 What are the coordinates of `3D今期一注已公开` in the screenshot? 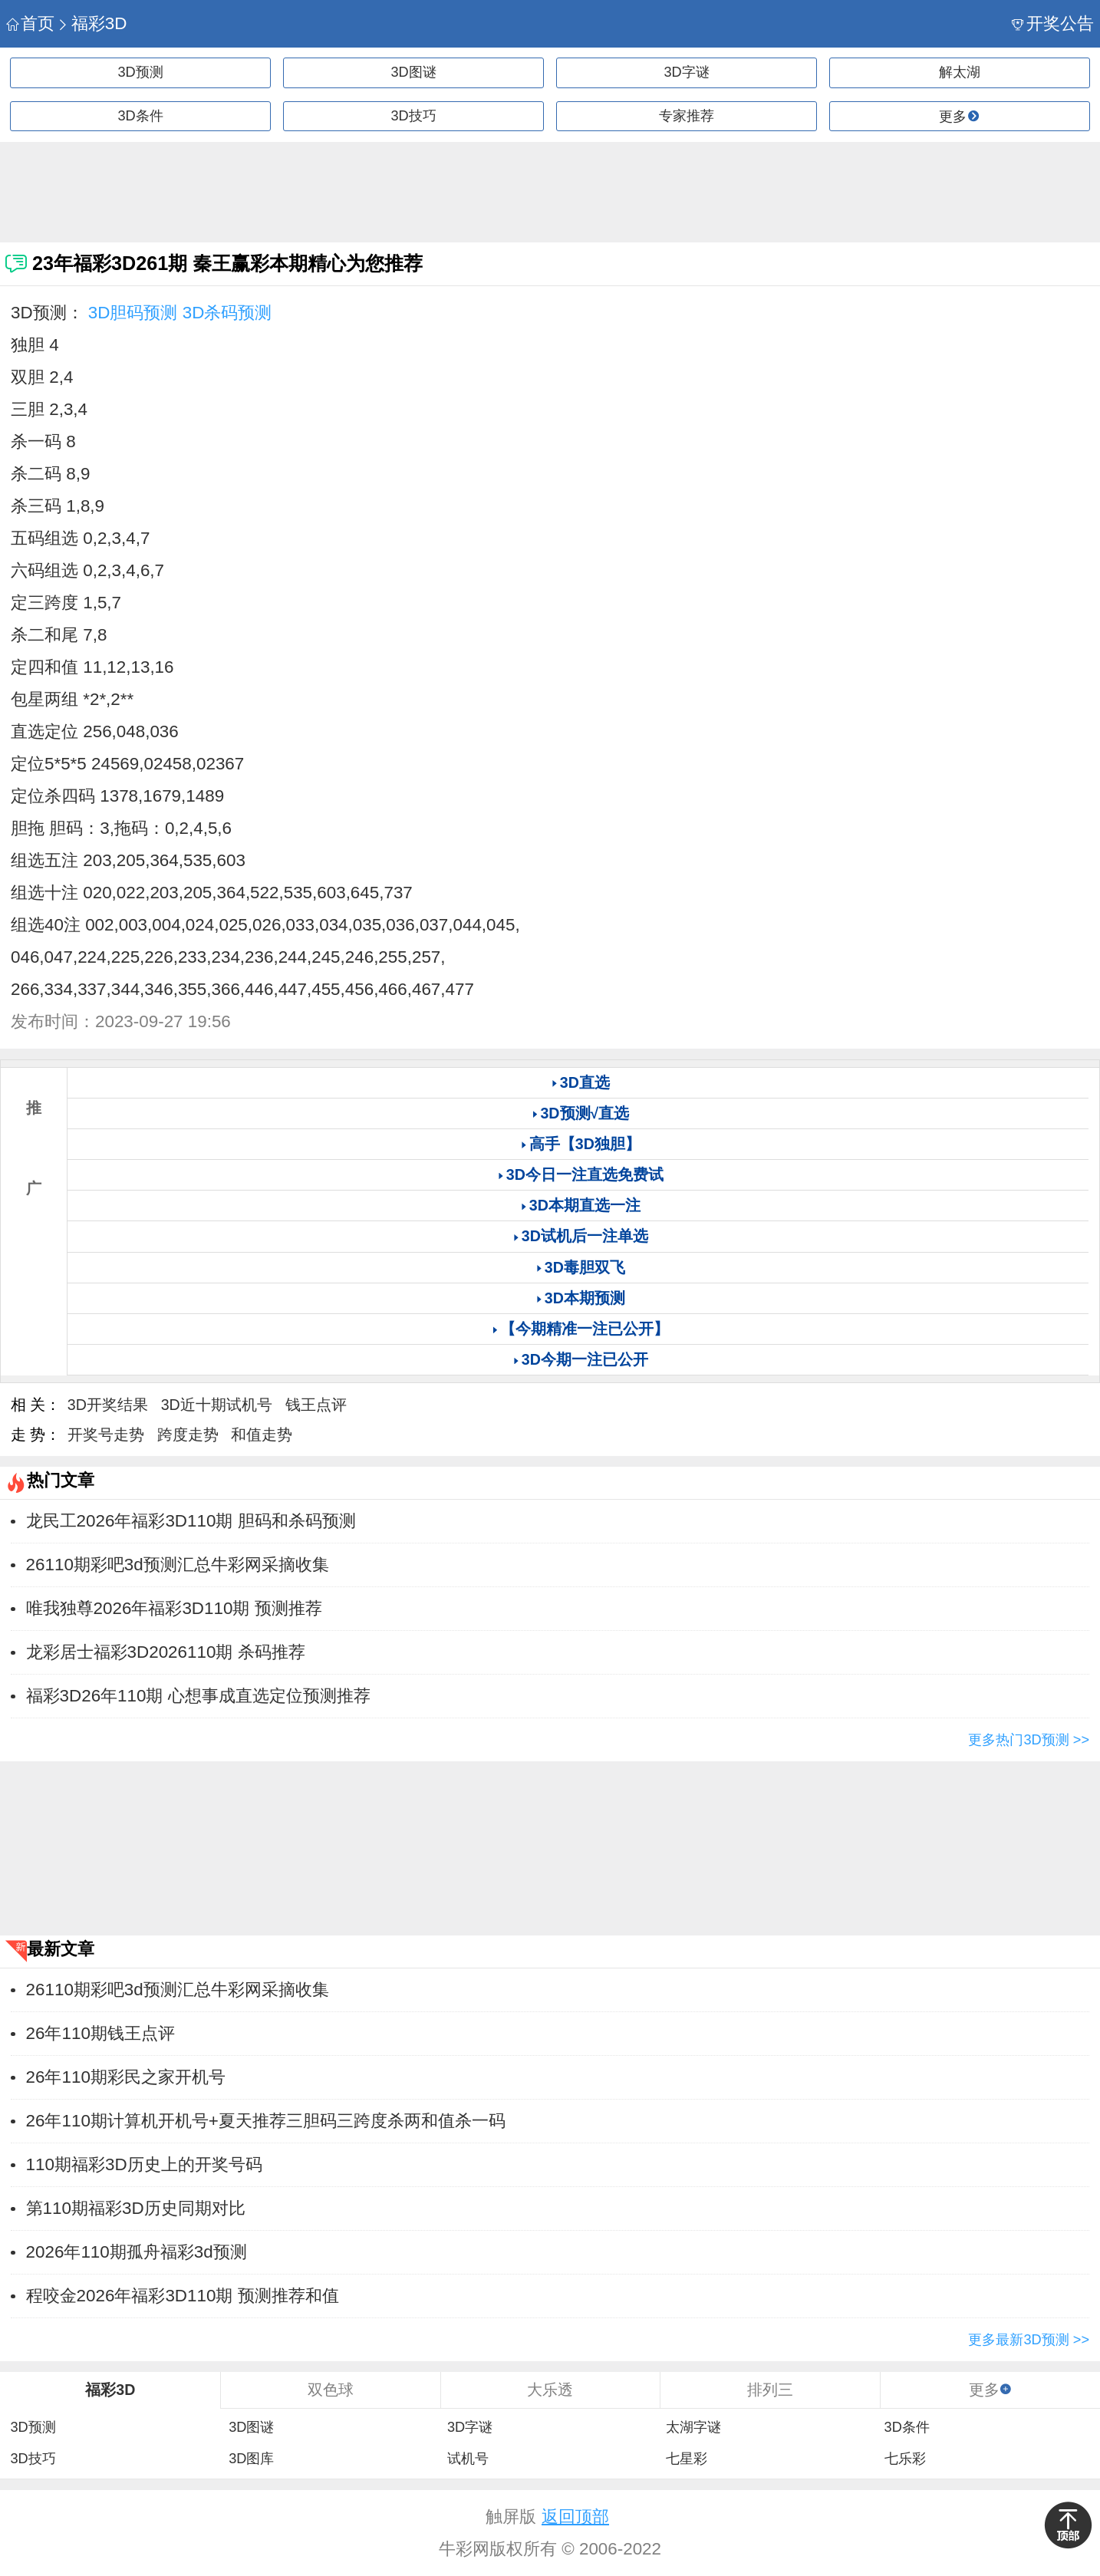 It's located at (585, 1359).